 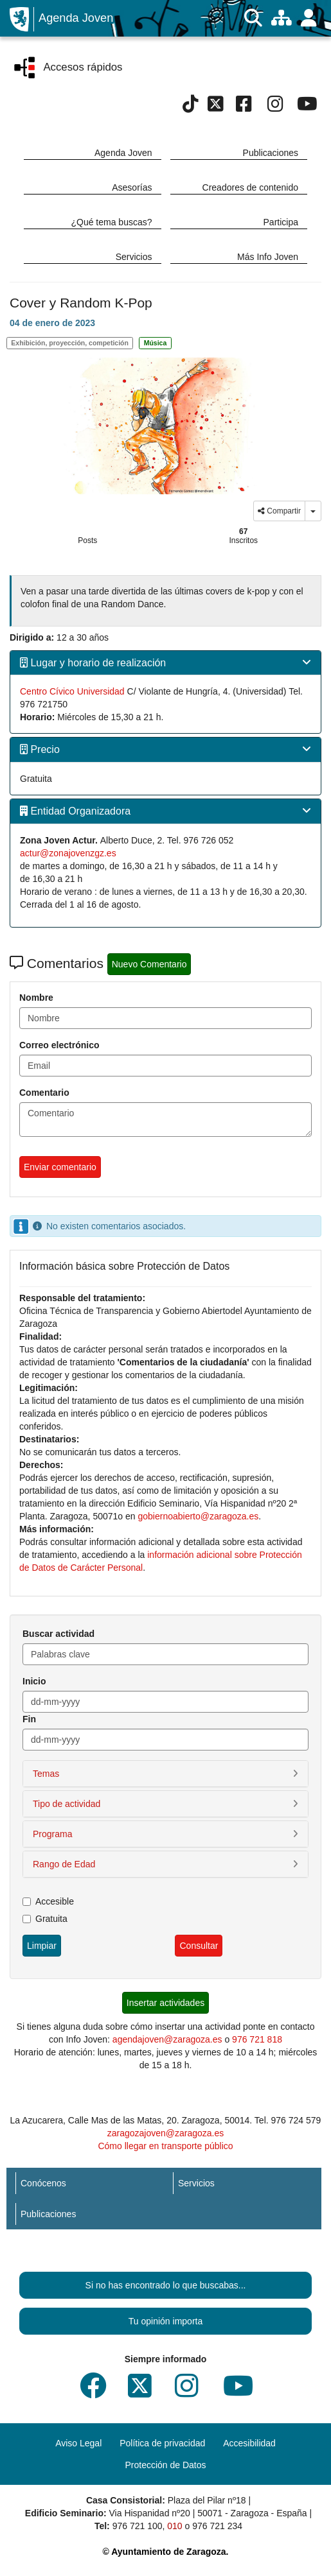 I want to click on Si no has encontrado lo que buscabas..., so click(x=165, y=2285).